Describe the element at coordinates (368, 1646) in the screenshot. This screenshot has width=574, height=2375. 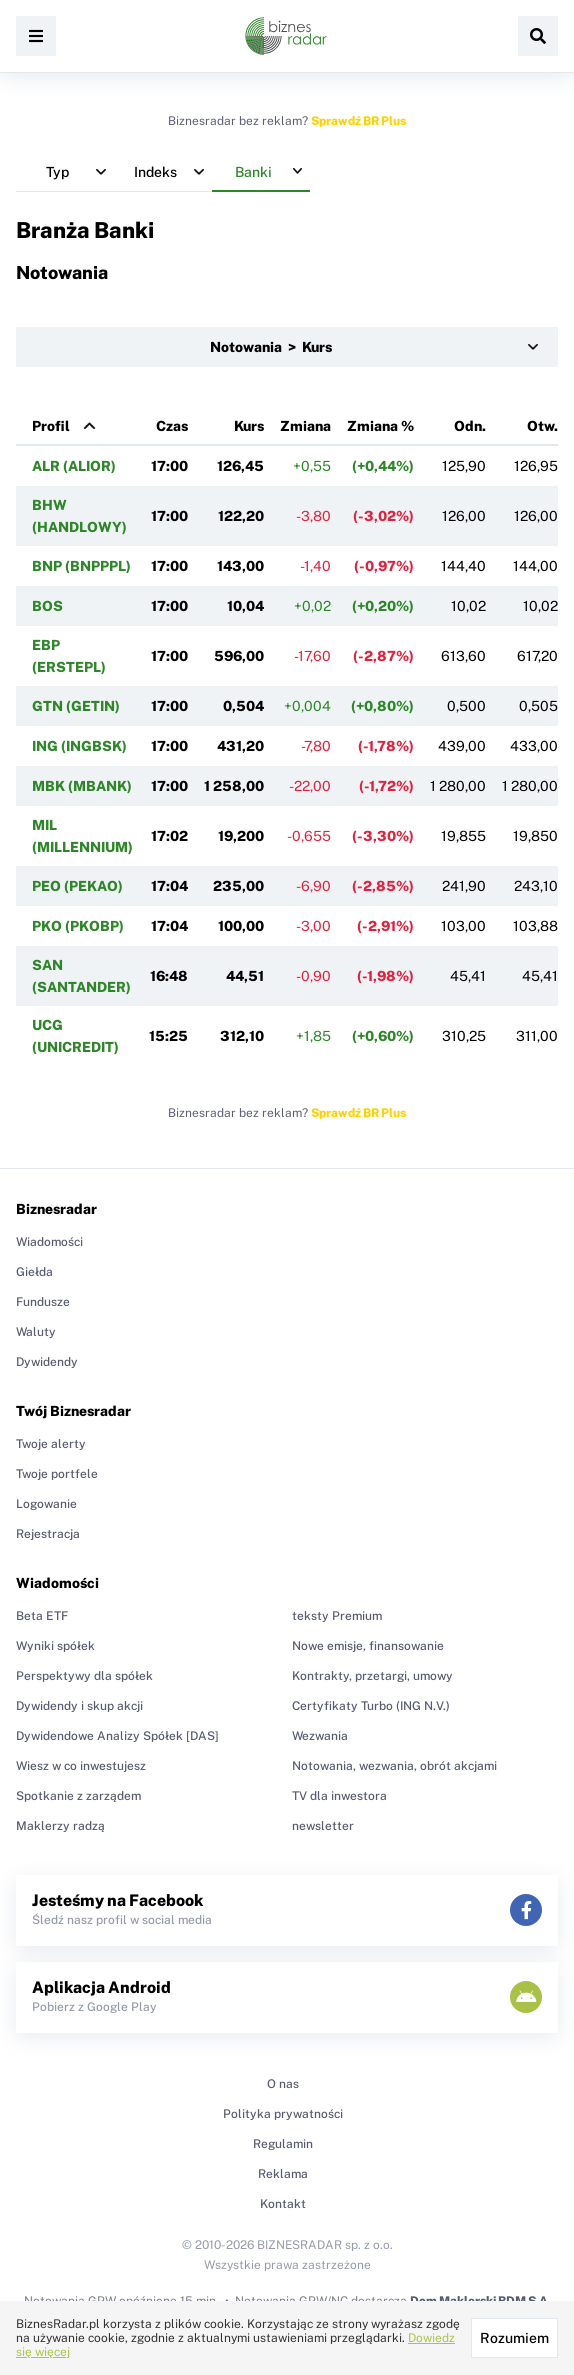
I see `Nowe emisje, finansowanie` at that location.